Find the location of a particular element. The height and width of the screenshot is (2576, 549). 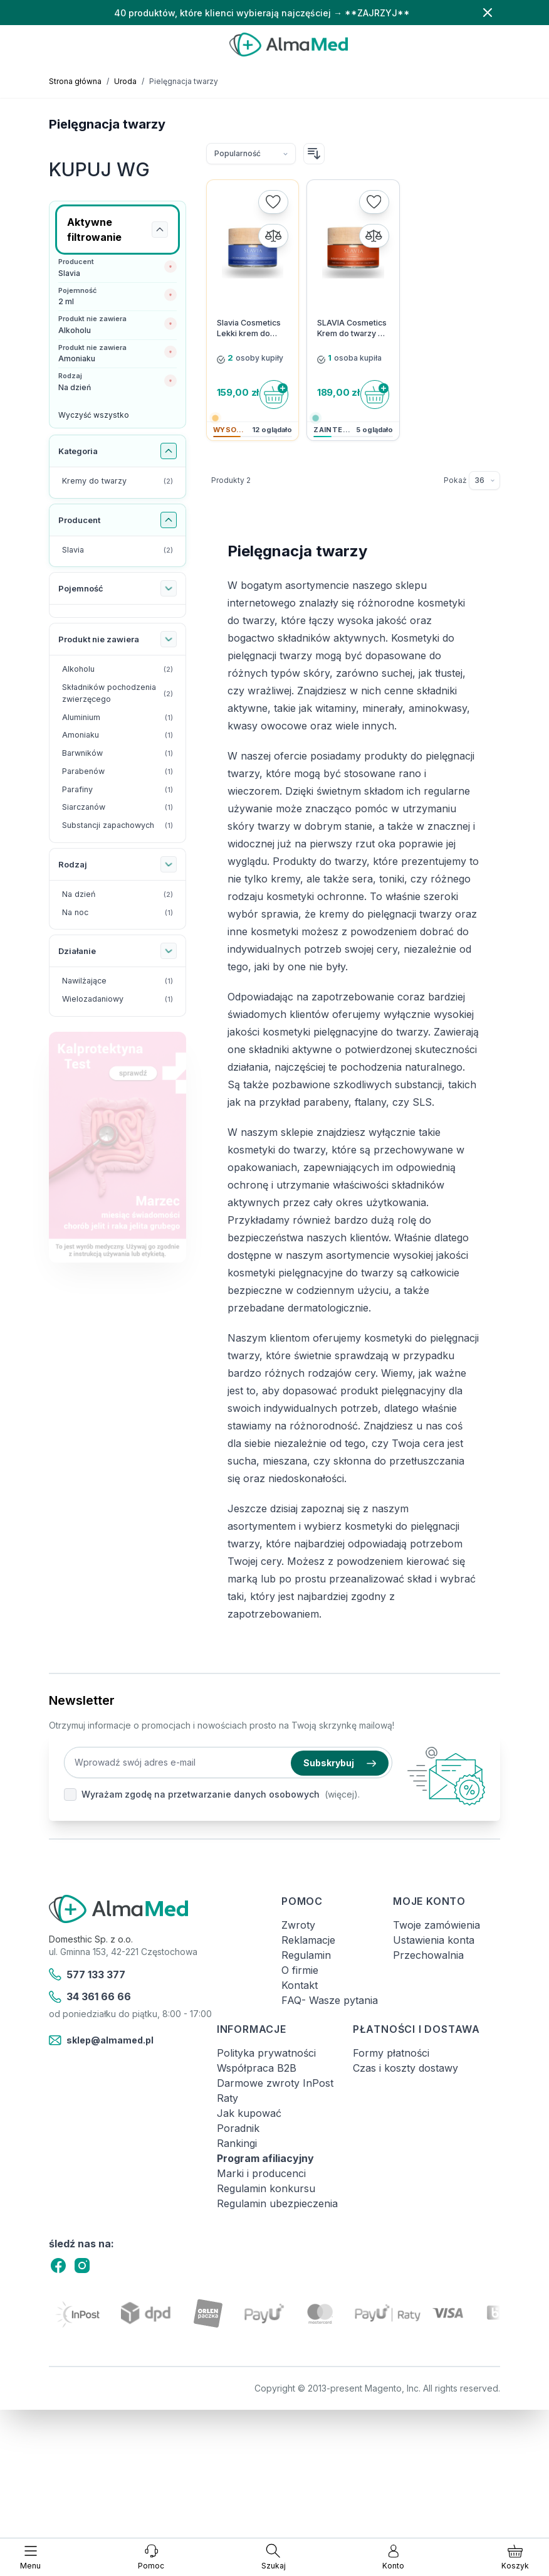

Marki i producenci is located at coordinates (261, 2173).